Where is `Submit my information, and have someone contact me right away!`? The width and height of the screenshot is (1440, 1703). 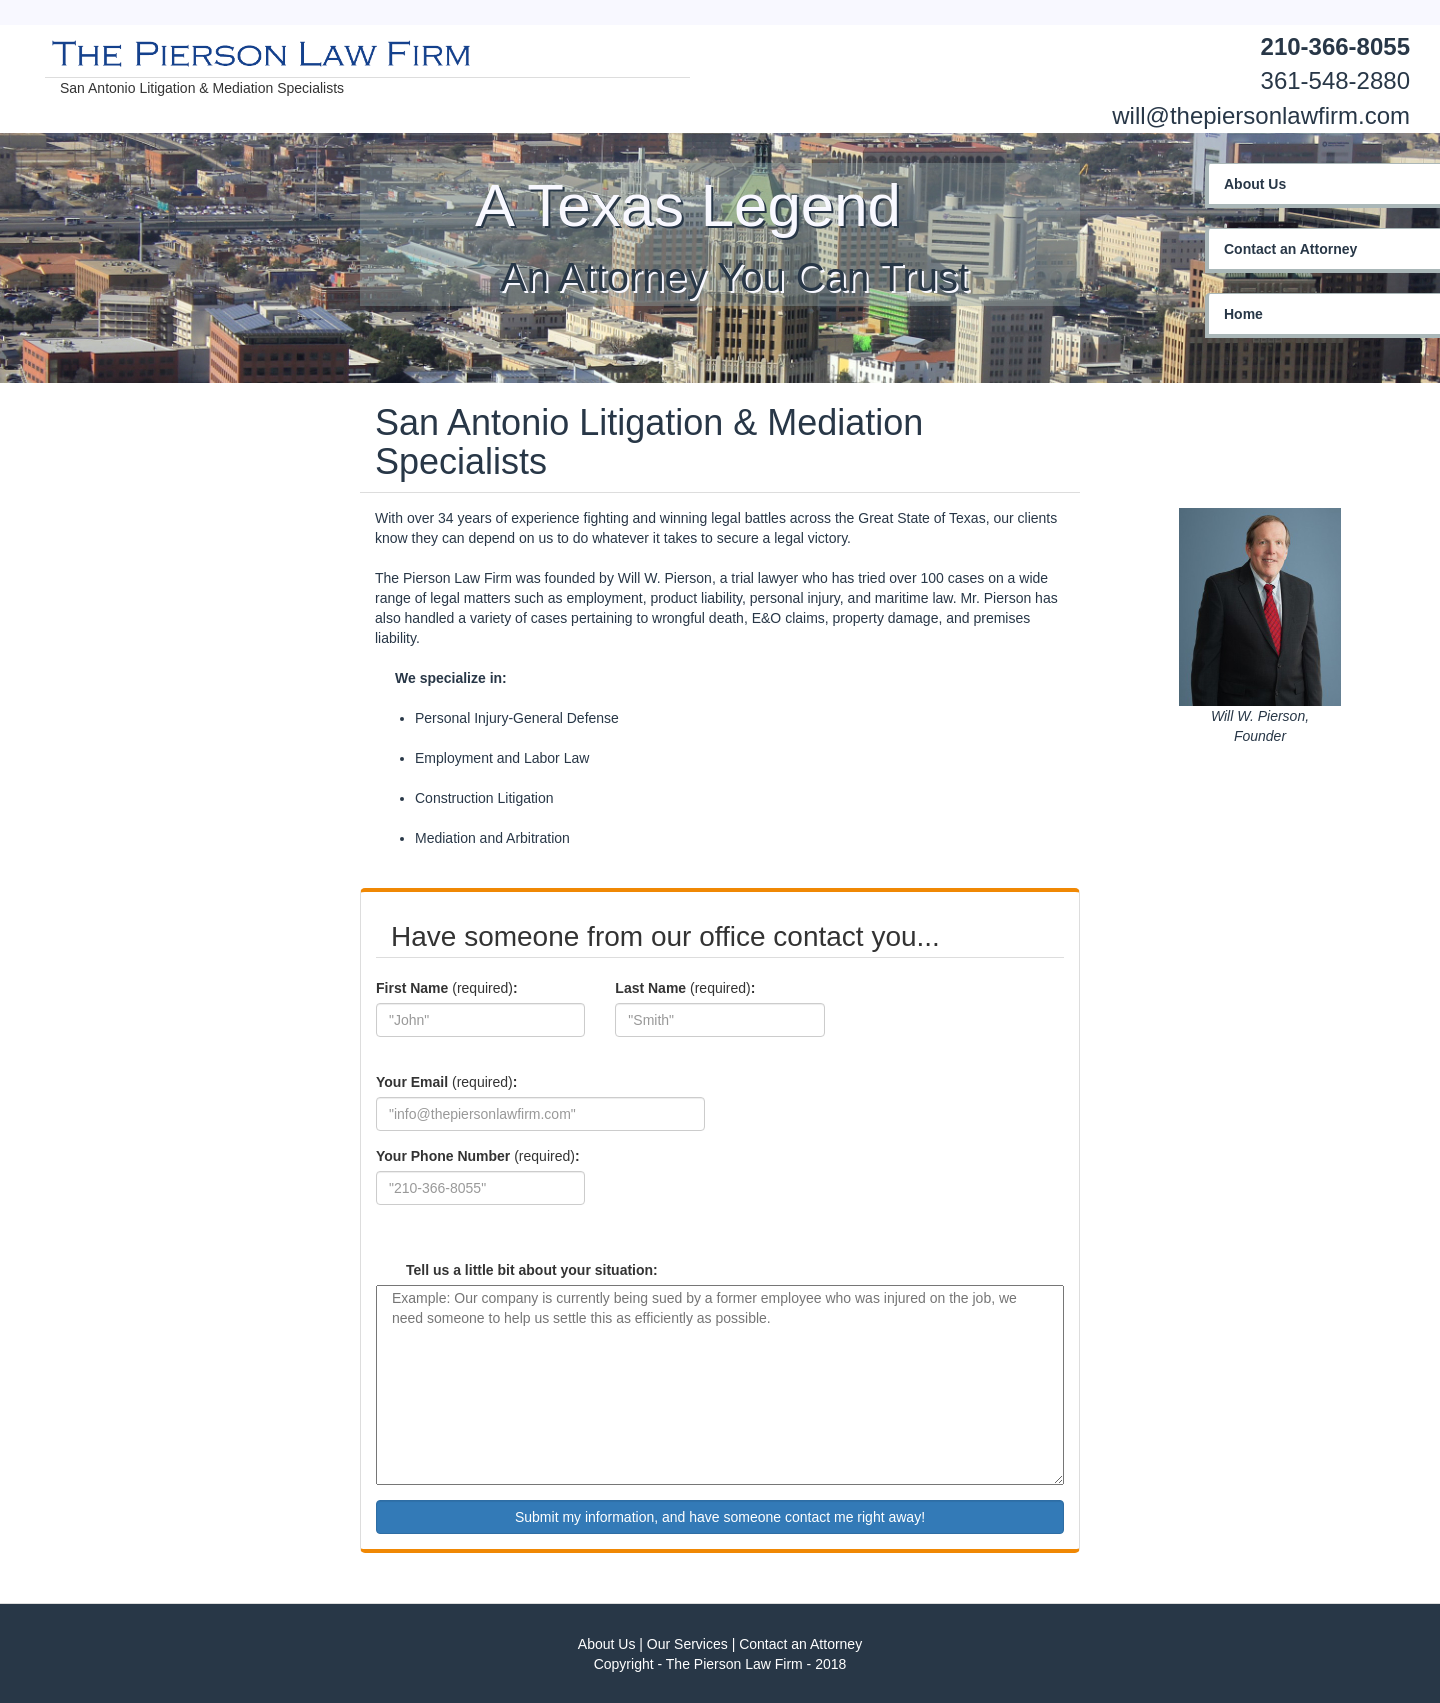
Submit my information, and have someone contact me right away! is located at coordinates (720, 1517).